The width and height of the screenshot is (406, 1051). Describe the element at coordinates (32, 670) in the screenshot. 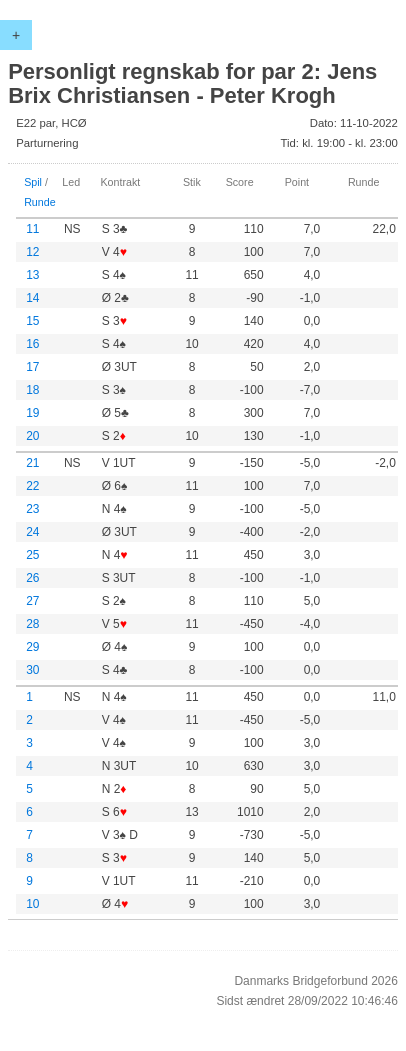

I see `30` at that location.